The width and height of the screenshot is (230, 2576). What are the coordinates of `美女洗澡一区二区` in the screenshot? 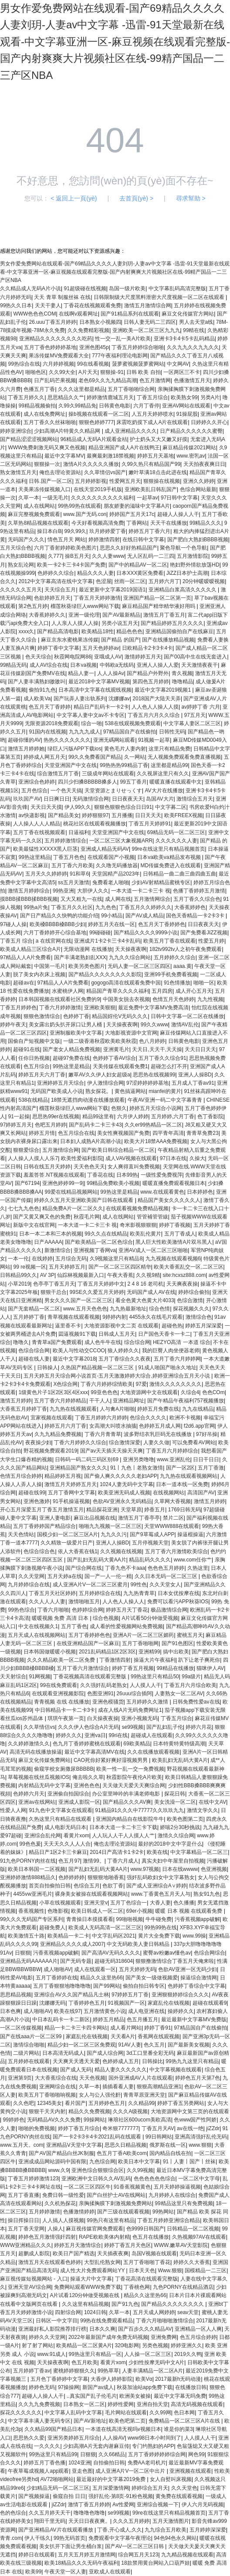 It's located at (175, 1802).